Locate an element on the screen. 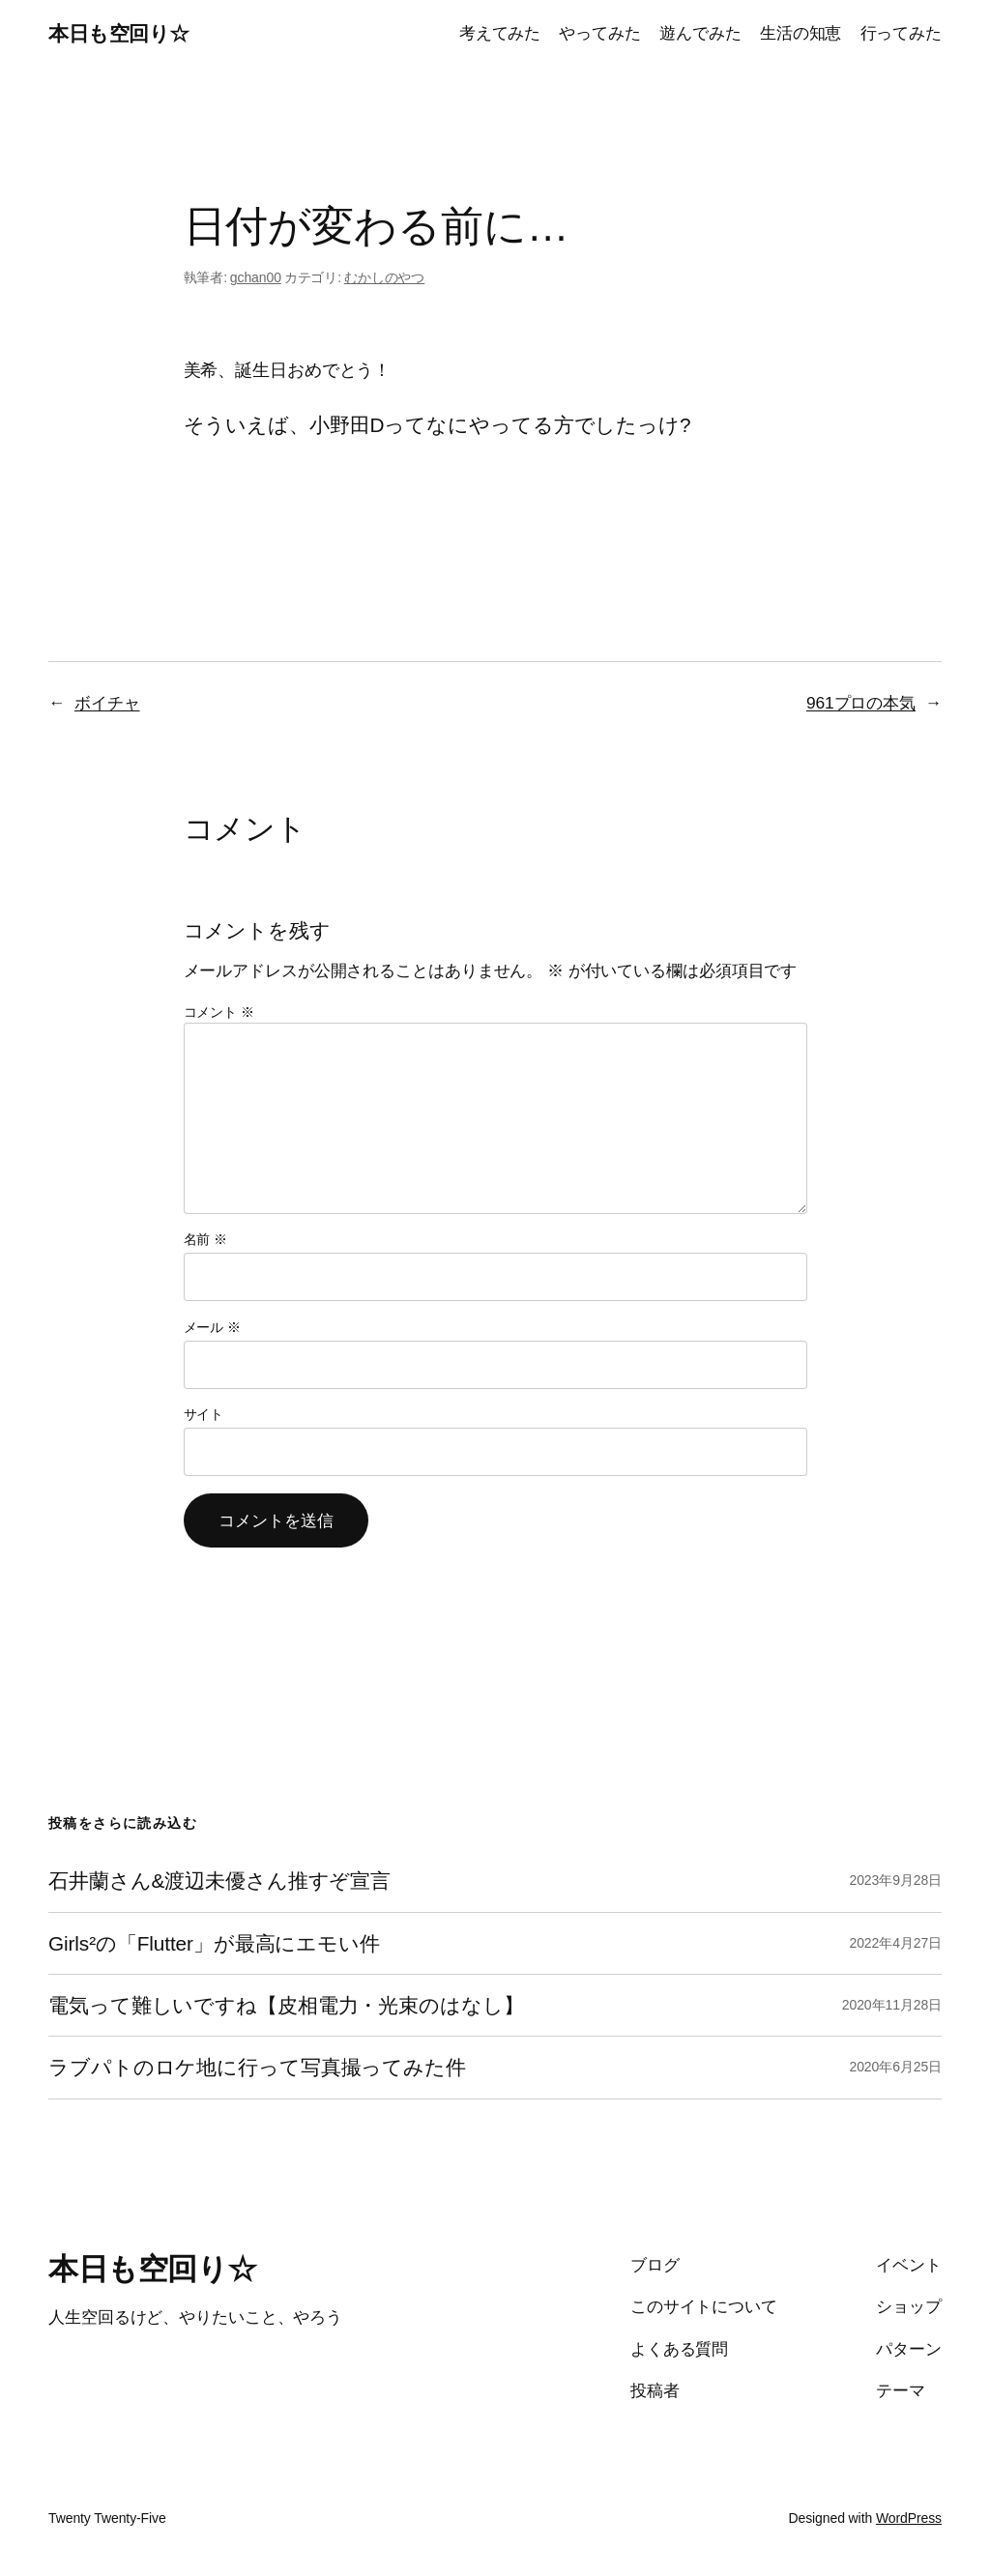  gchan00 is located at coordinates (255, 277).